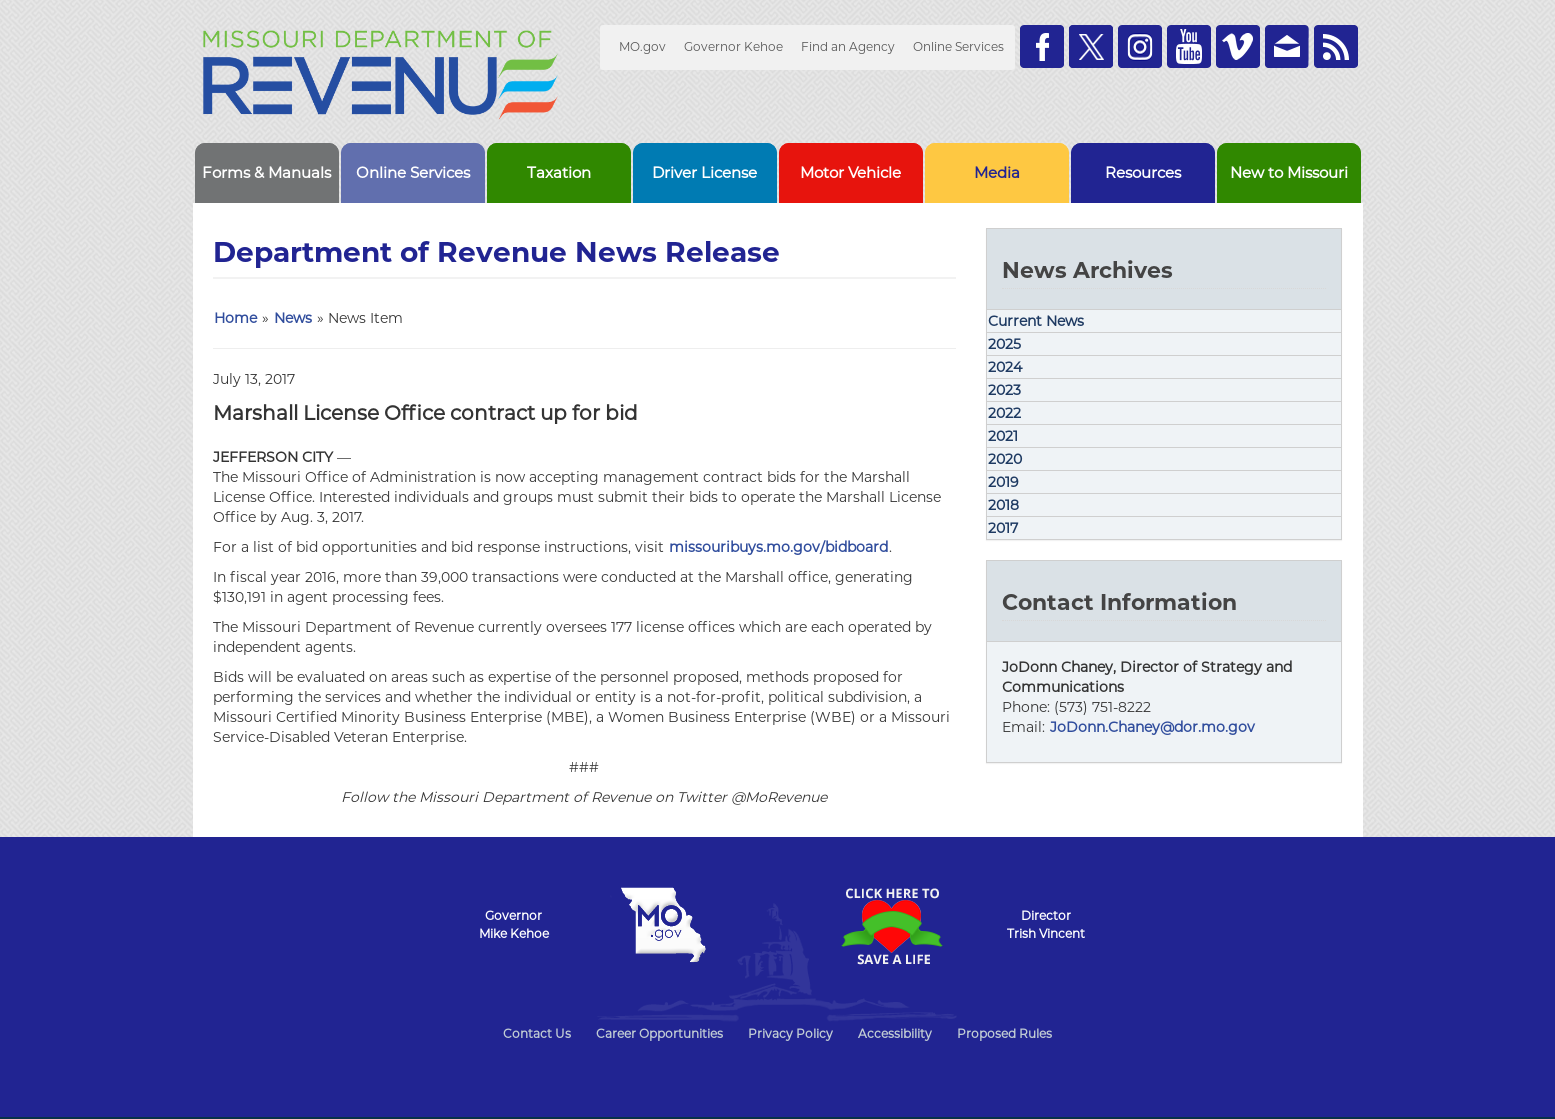  Describe the element at coordinates (848, 46) in the screenshot. I see `Find an Agency` at that location.